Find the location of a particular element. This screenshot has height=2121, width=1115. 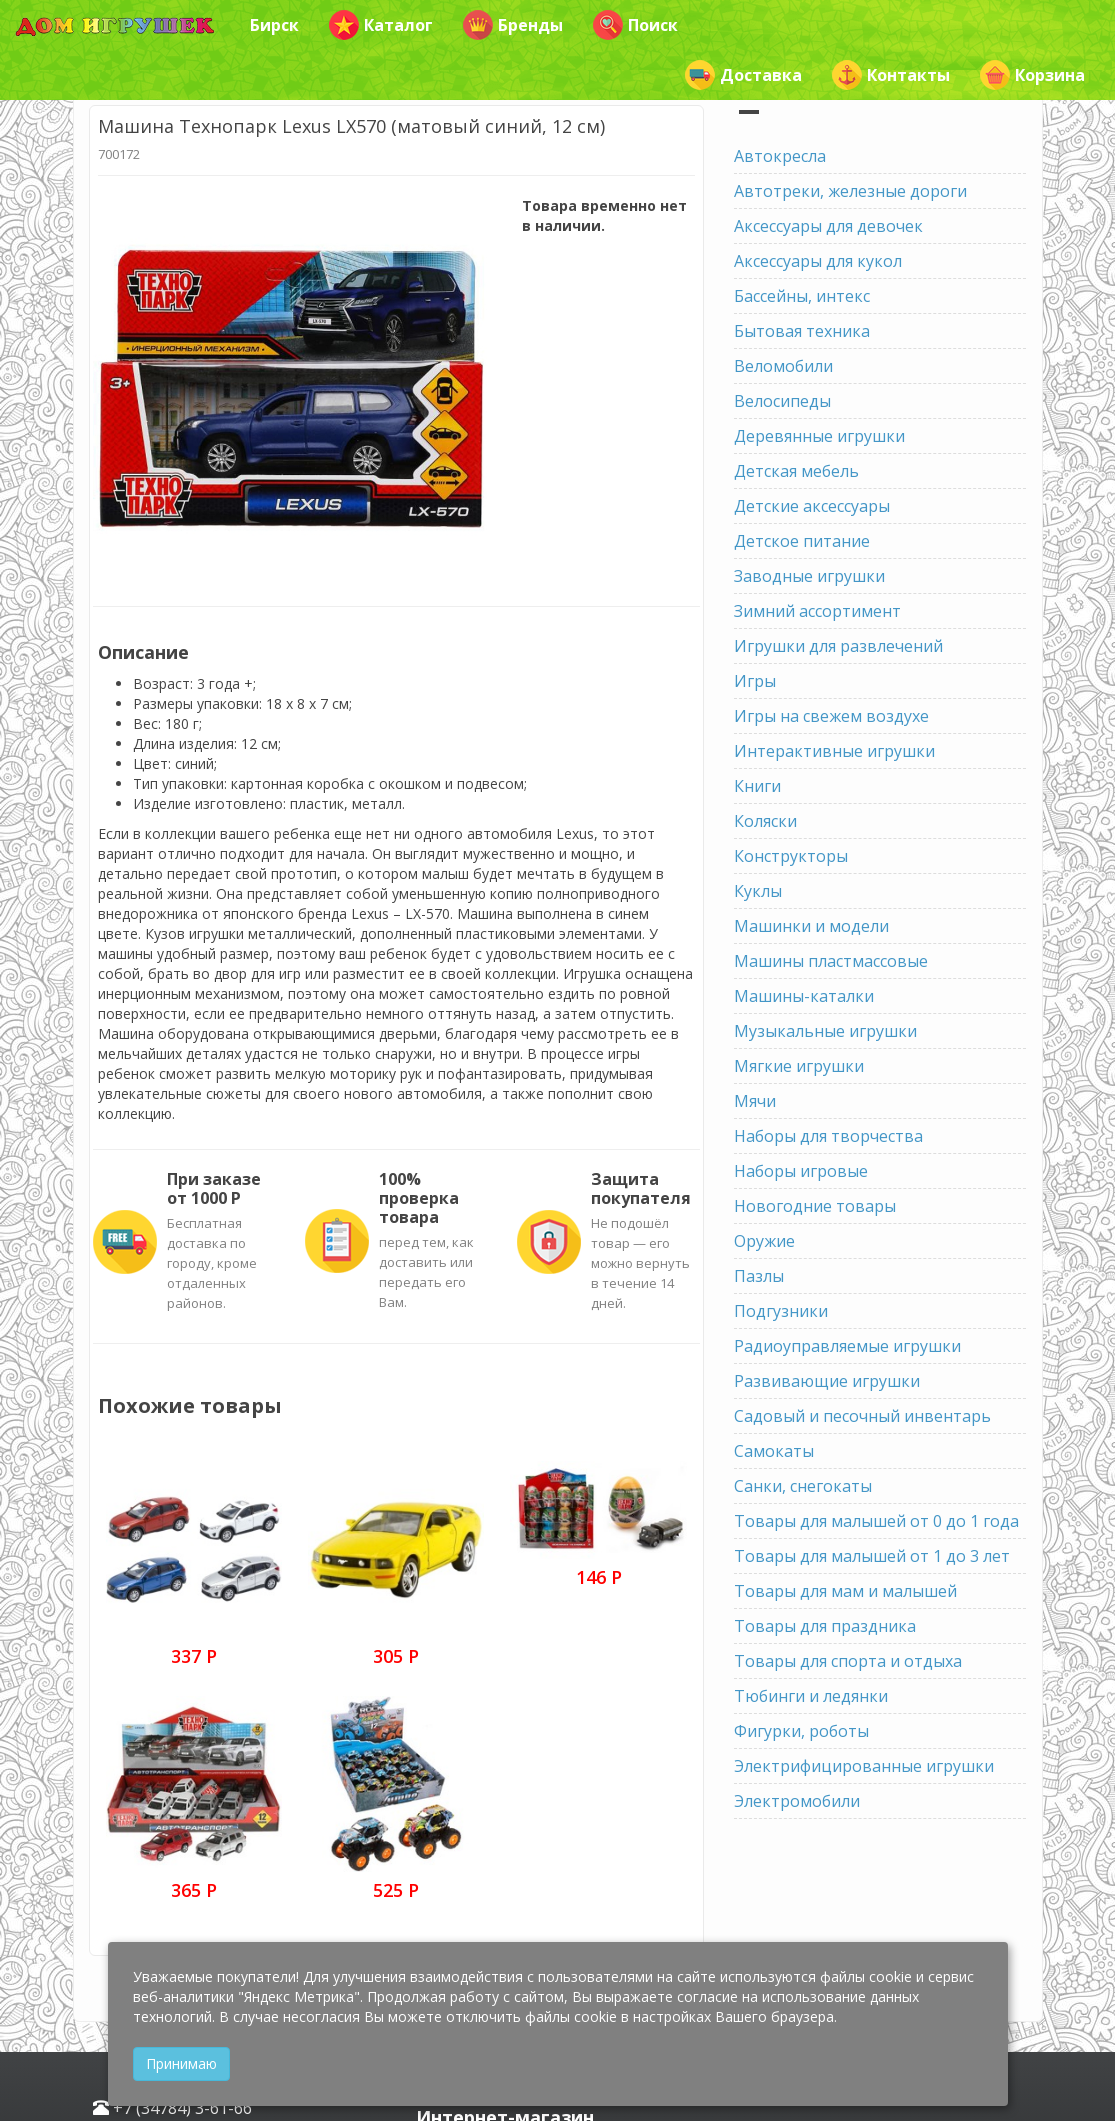

Радиоуправляемые игрушки is located at coordinates (847, 1346).